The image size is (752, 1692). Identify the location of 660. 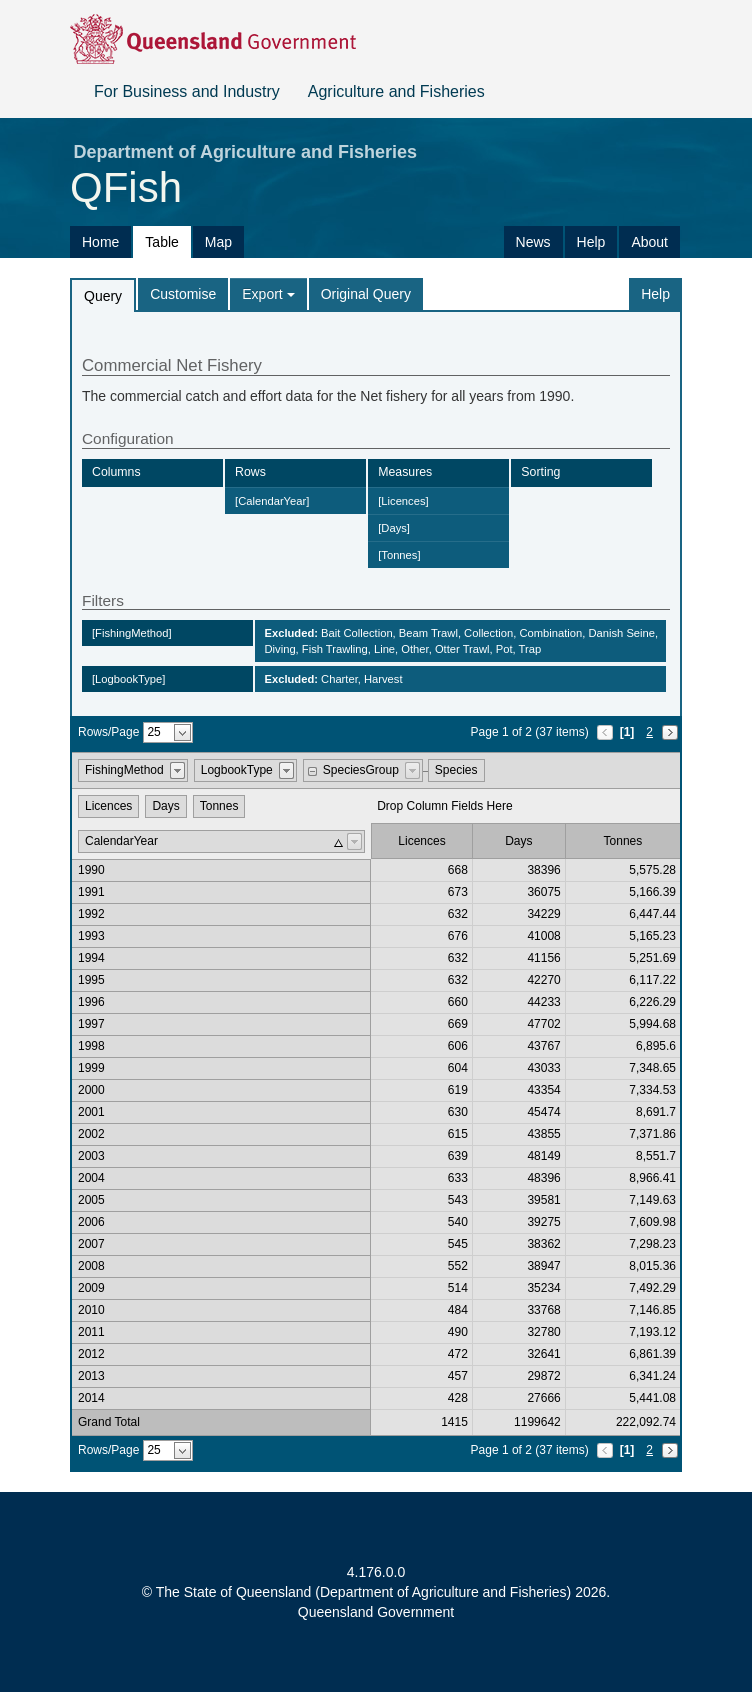
(458, 1002).